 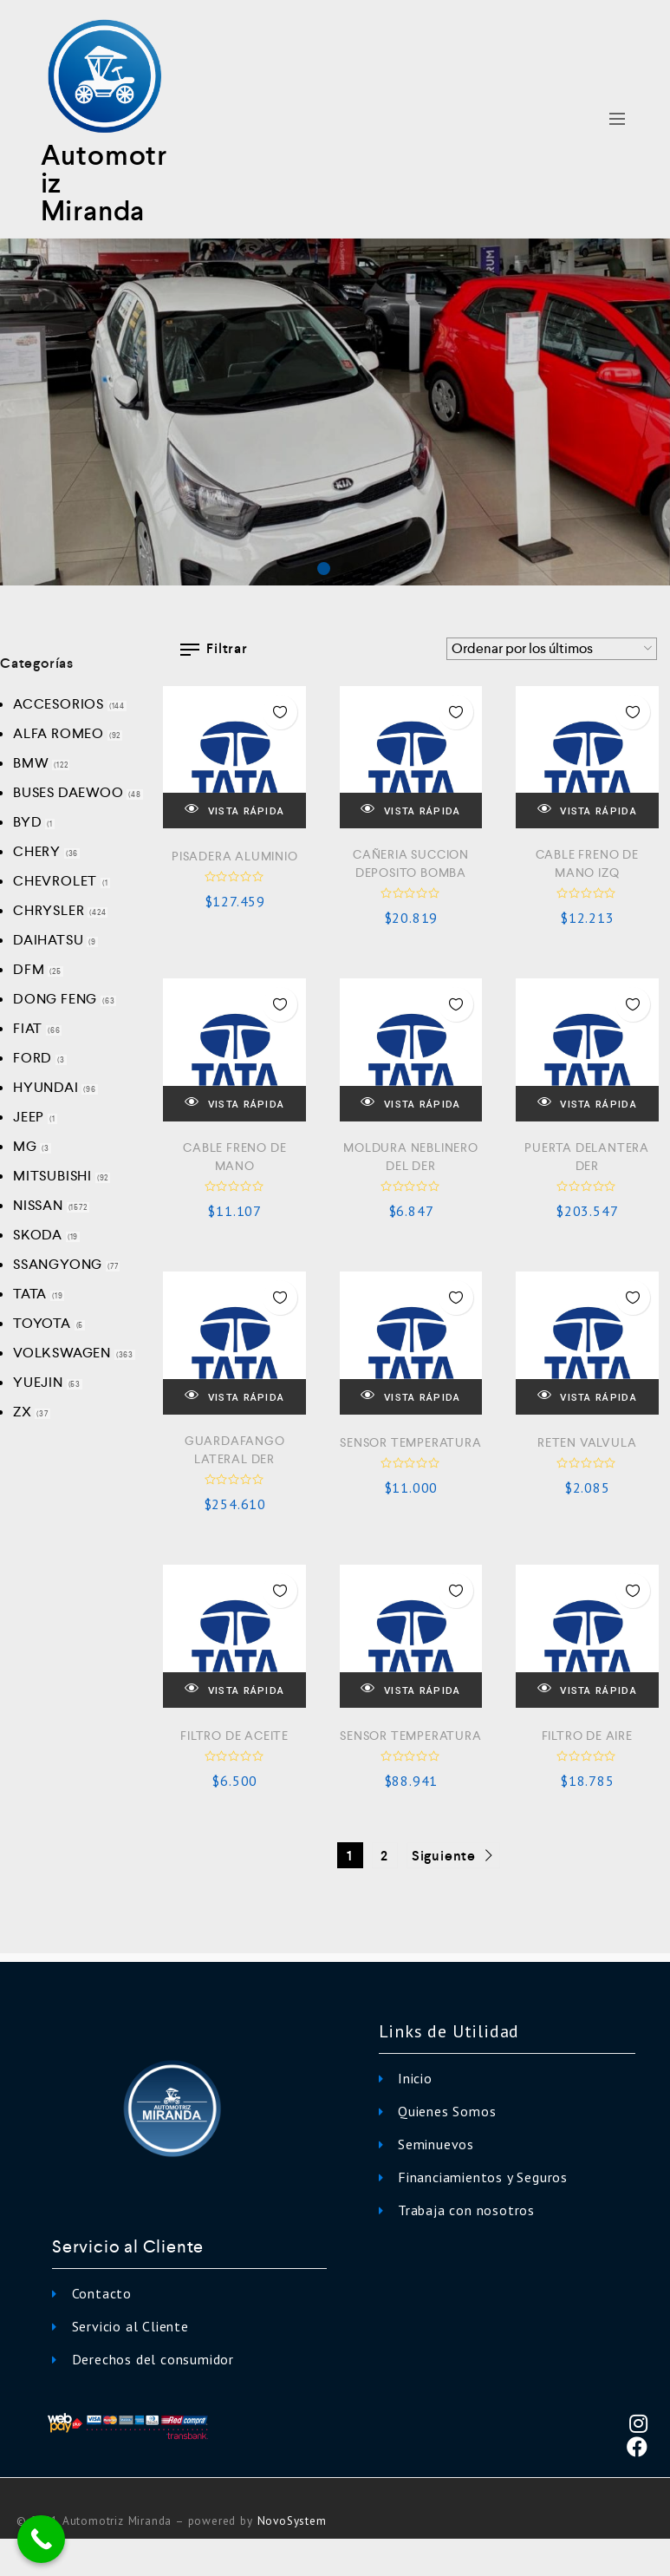 I want to click on SENSOR TEMPERATURA, so click(x=410, y=1442).